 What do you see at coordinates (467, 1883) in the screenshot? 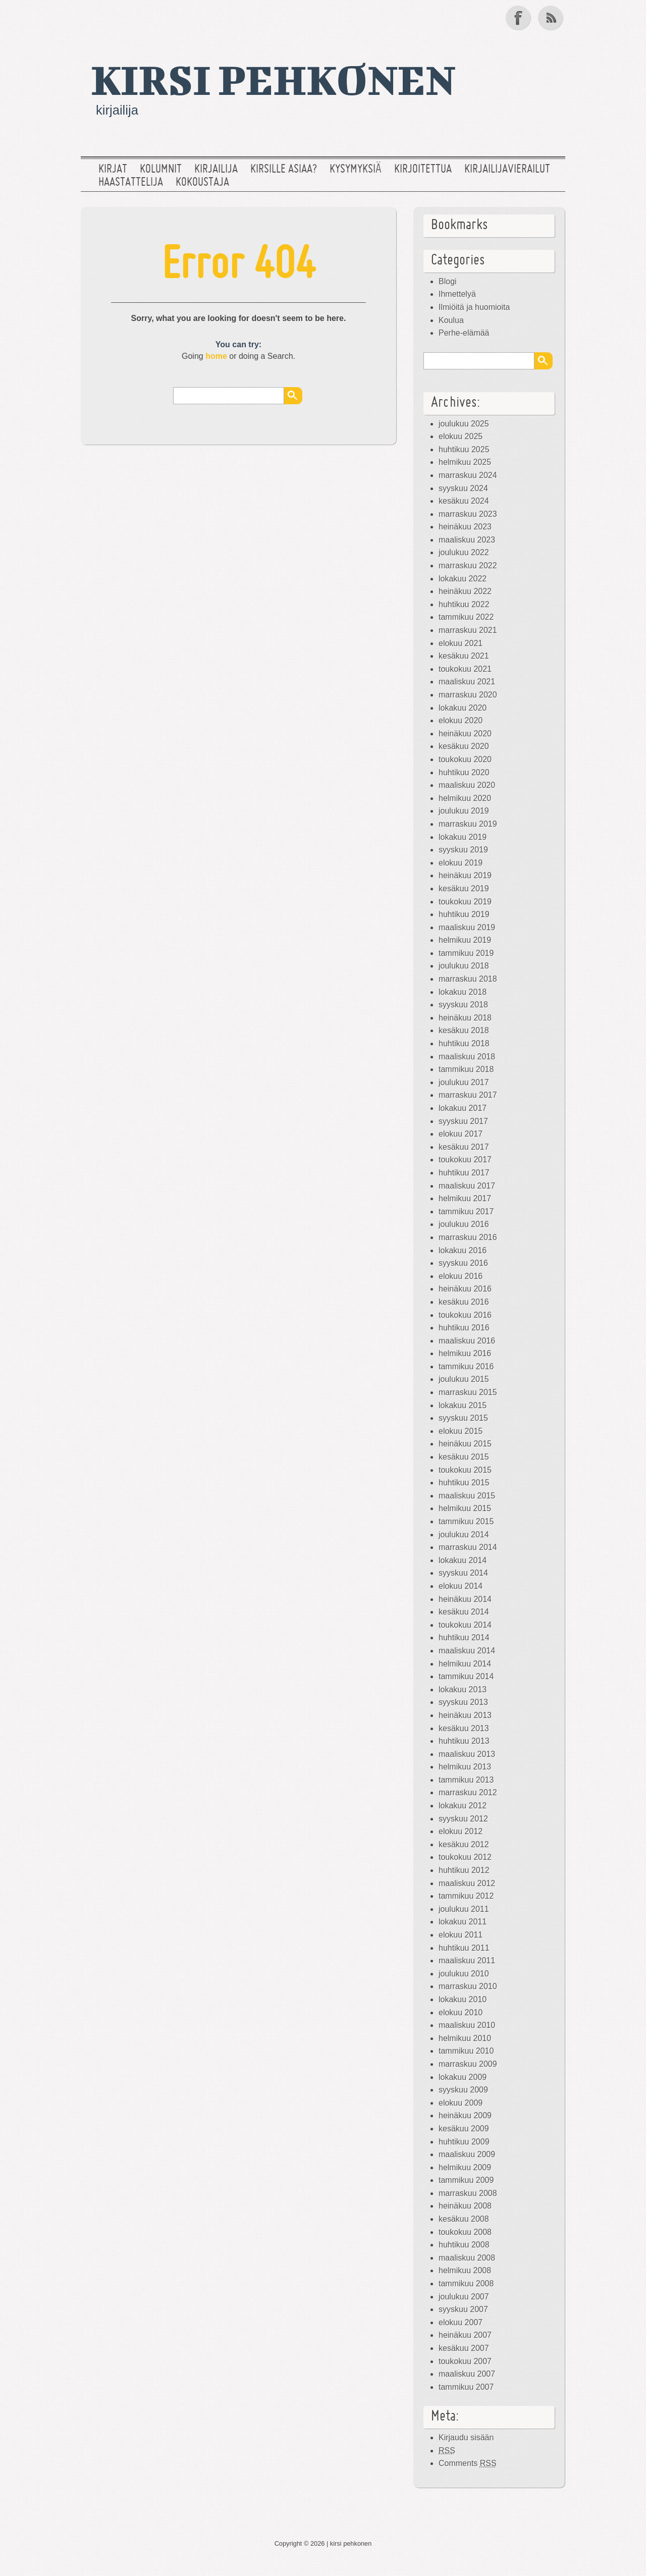
I see `maaliskuu 2012` at bounding box center [467, 1883].